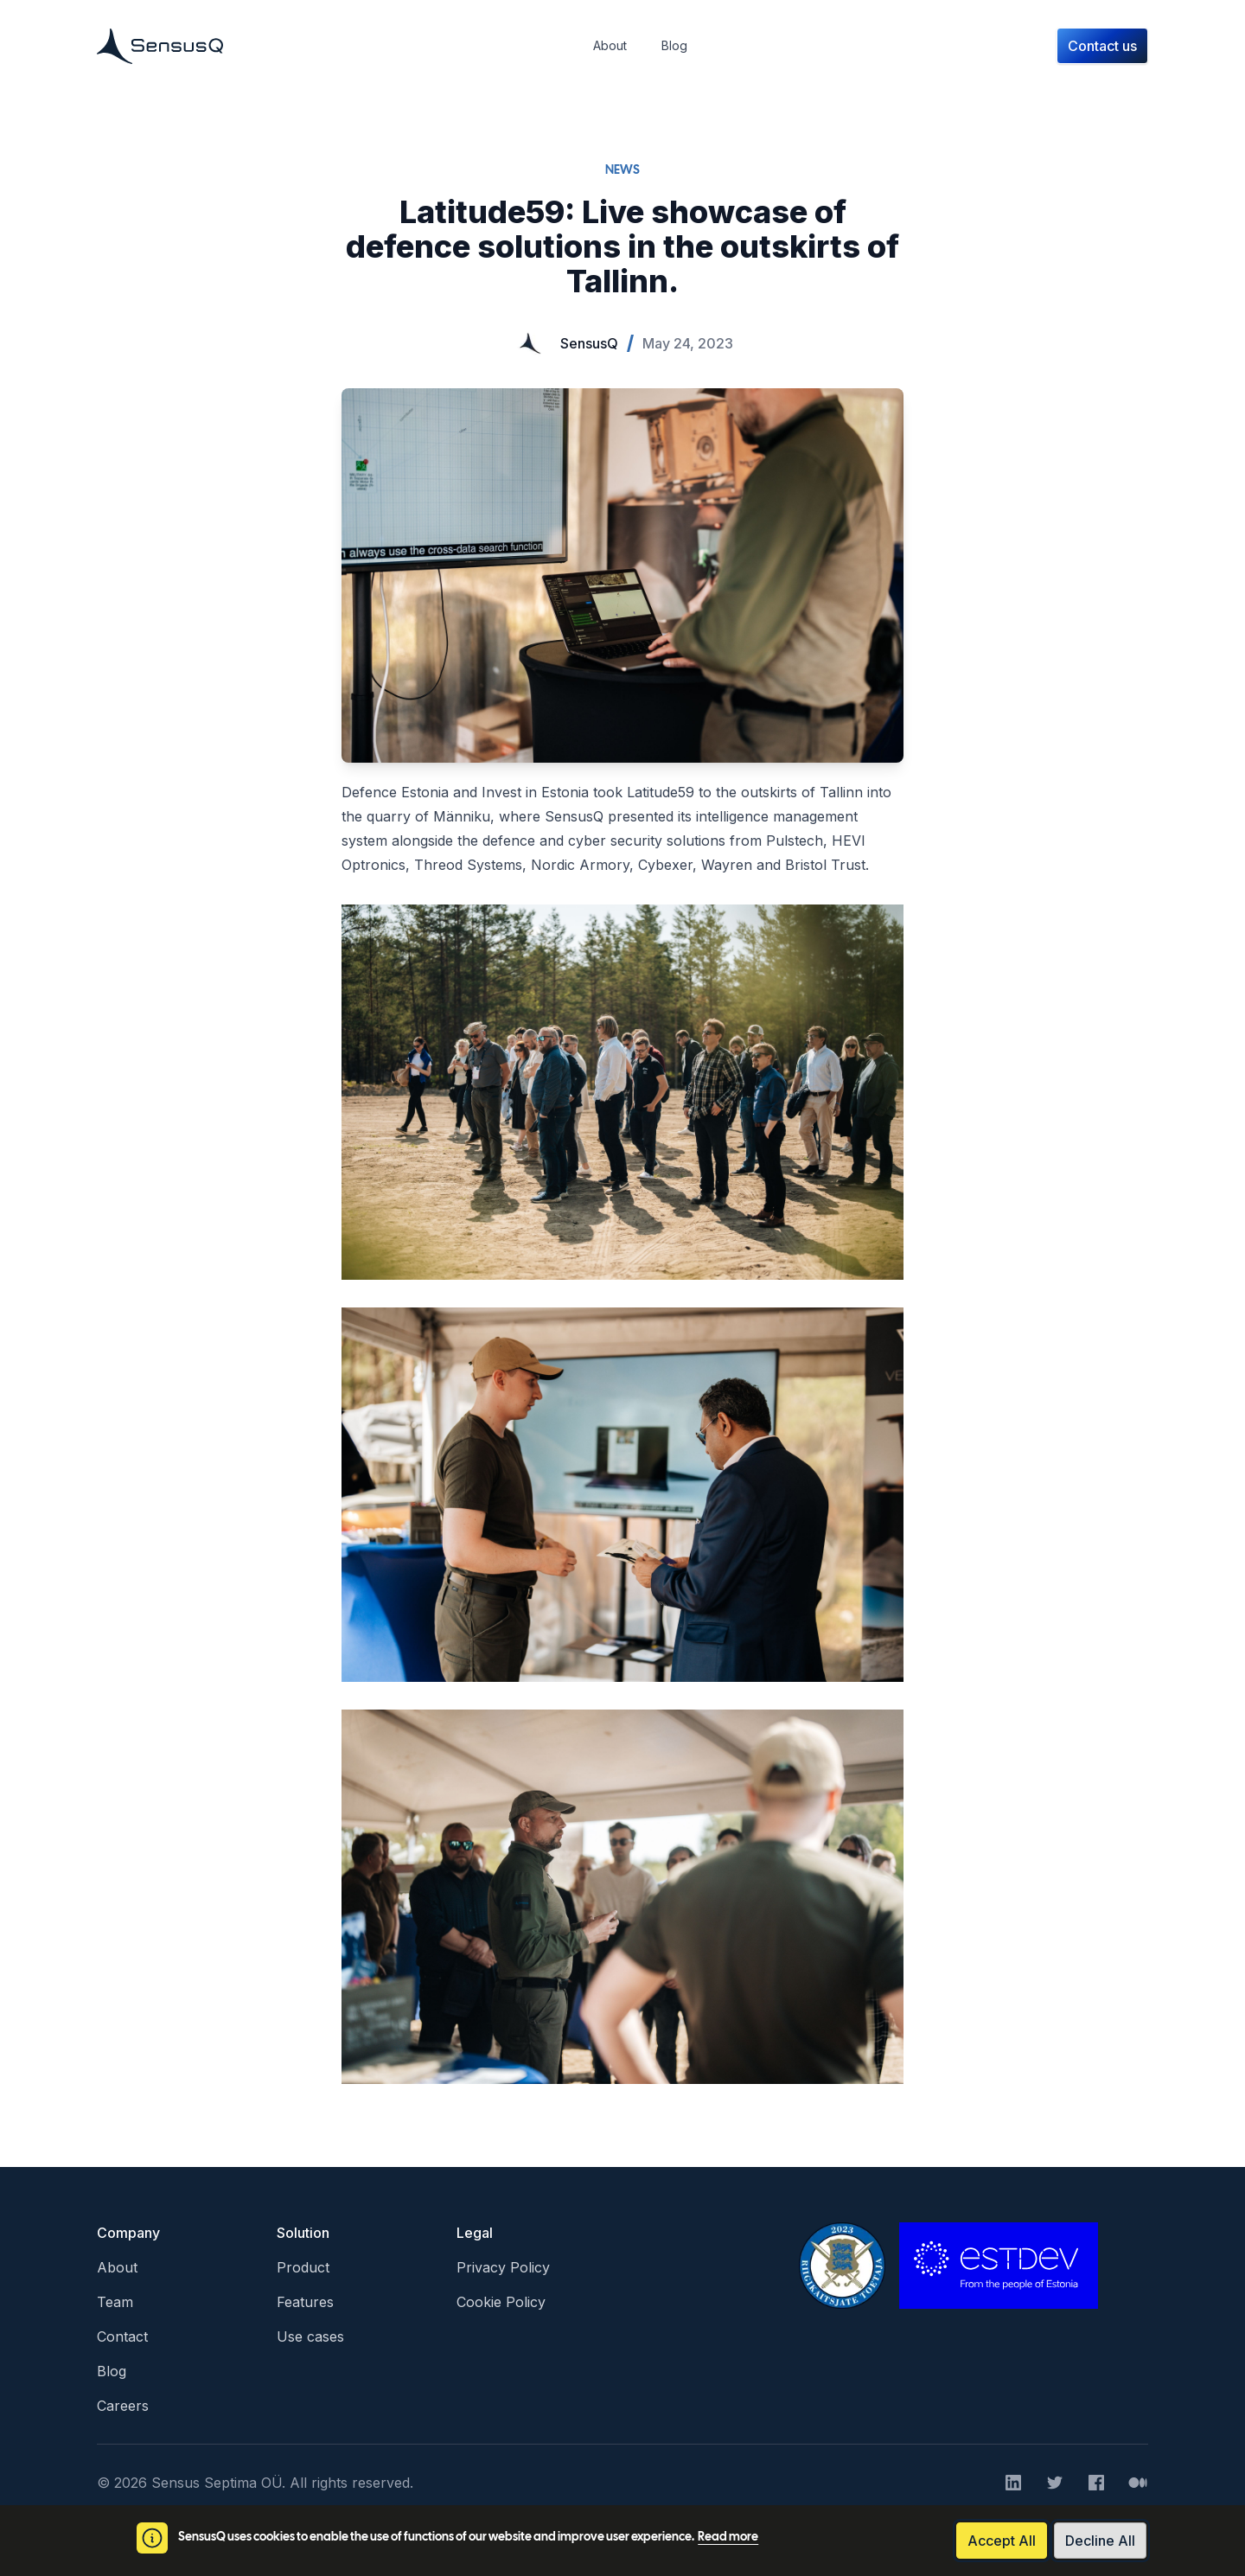  I want to click on Careers, so click(123, 2405).